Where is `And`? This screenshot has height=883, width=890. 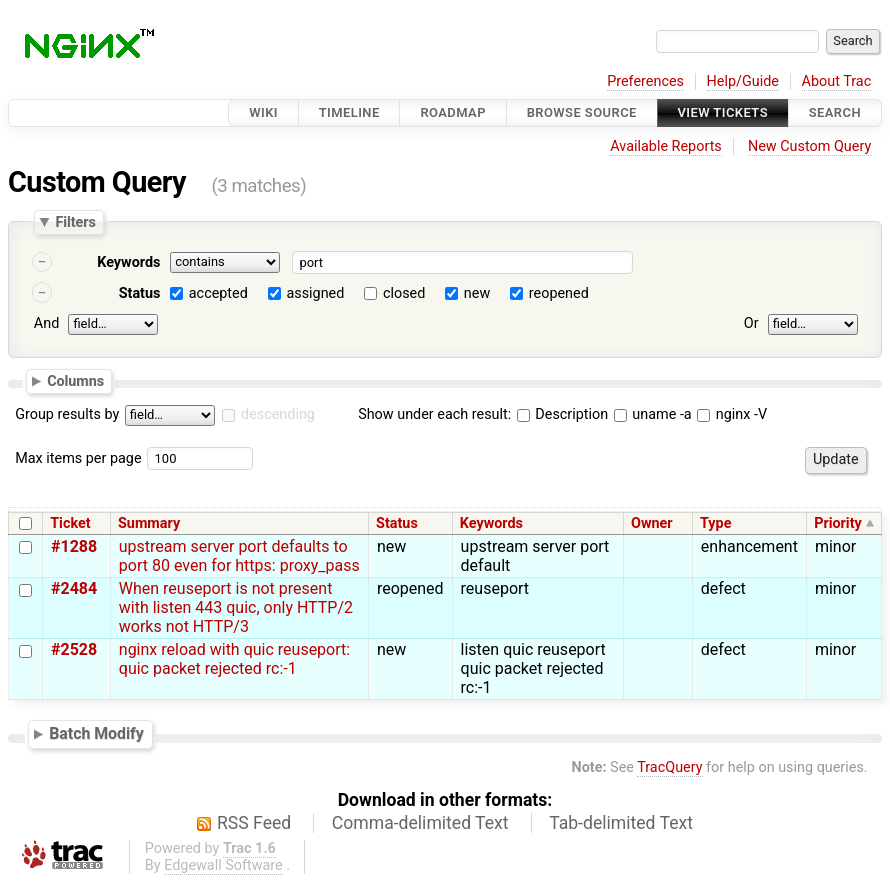
And is located at coordinates (46, 323).